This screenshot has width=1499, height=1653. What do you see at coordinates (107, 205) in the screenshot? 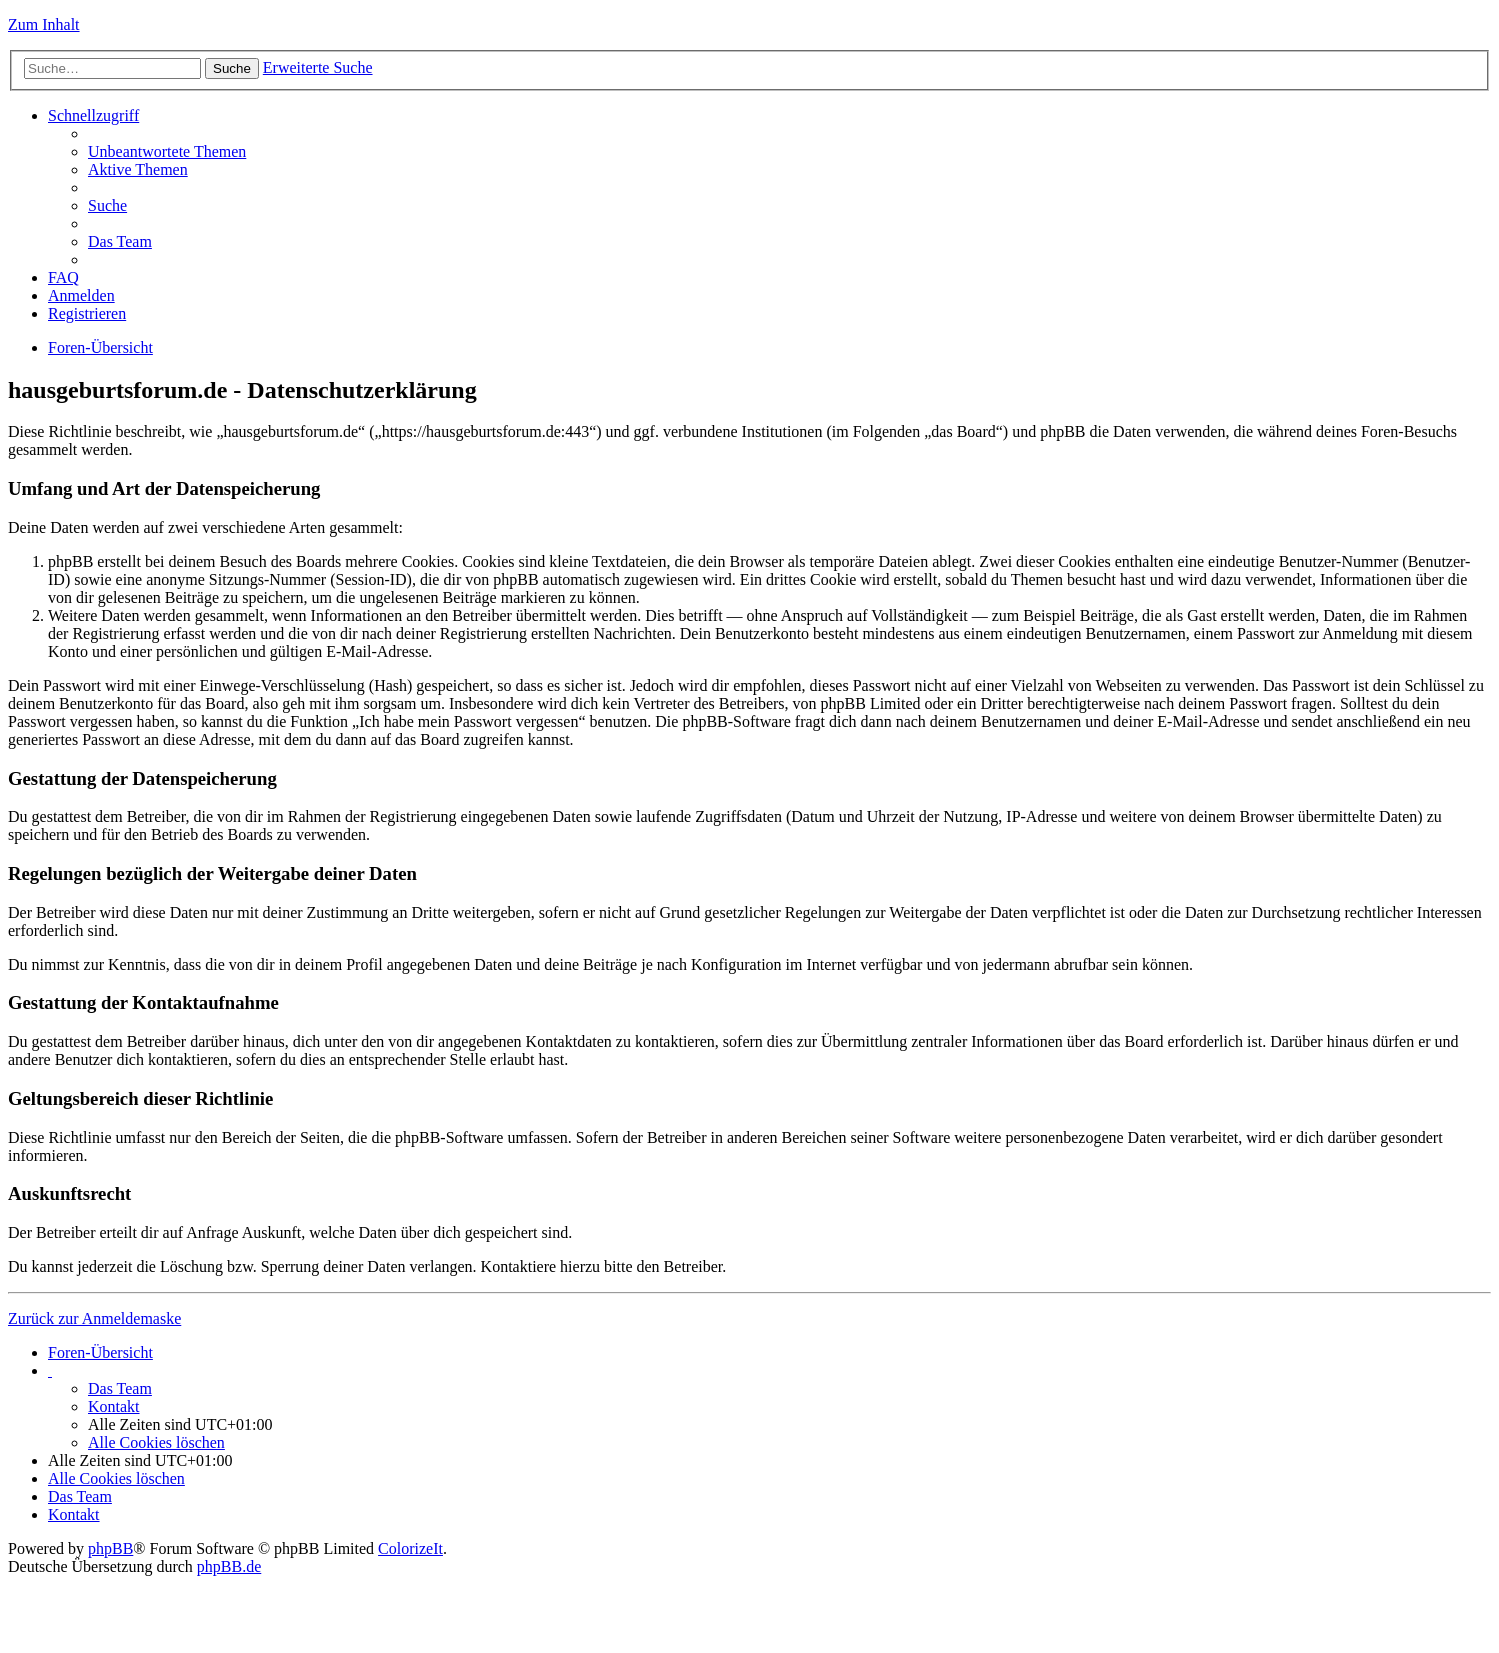
I see `Suche [menuitem]` at bounding box center [107, 205].